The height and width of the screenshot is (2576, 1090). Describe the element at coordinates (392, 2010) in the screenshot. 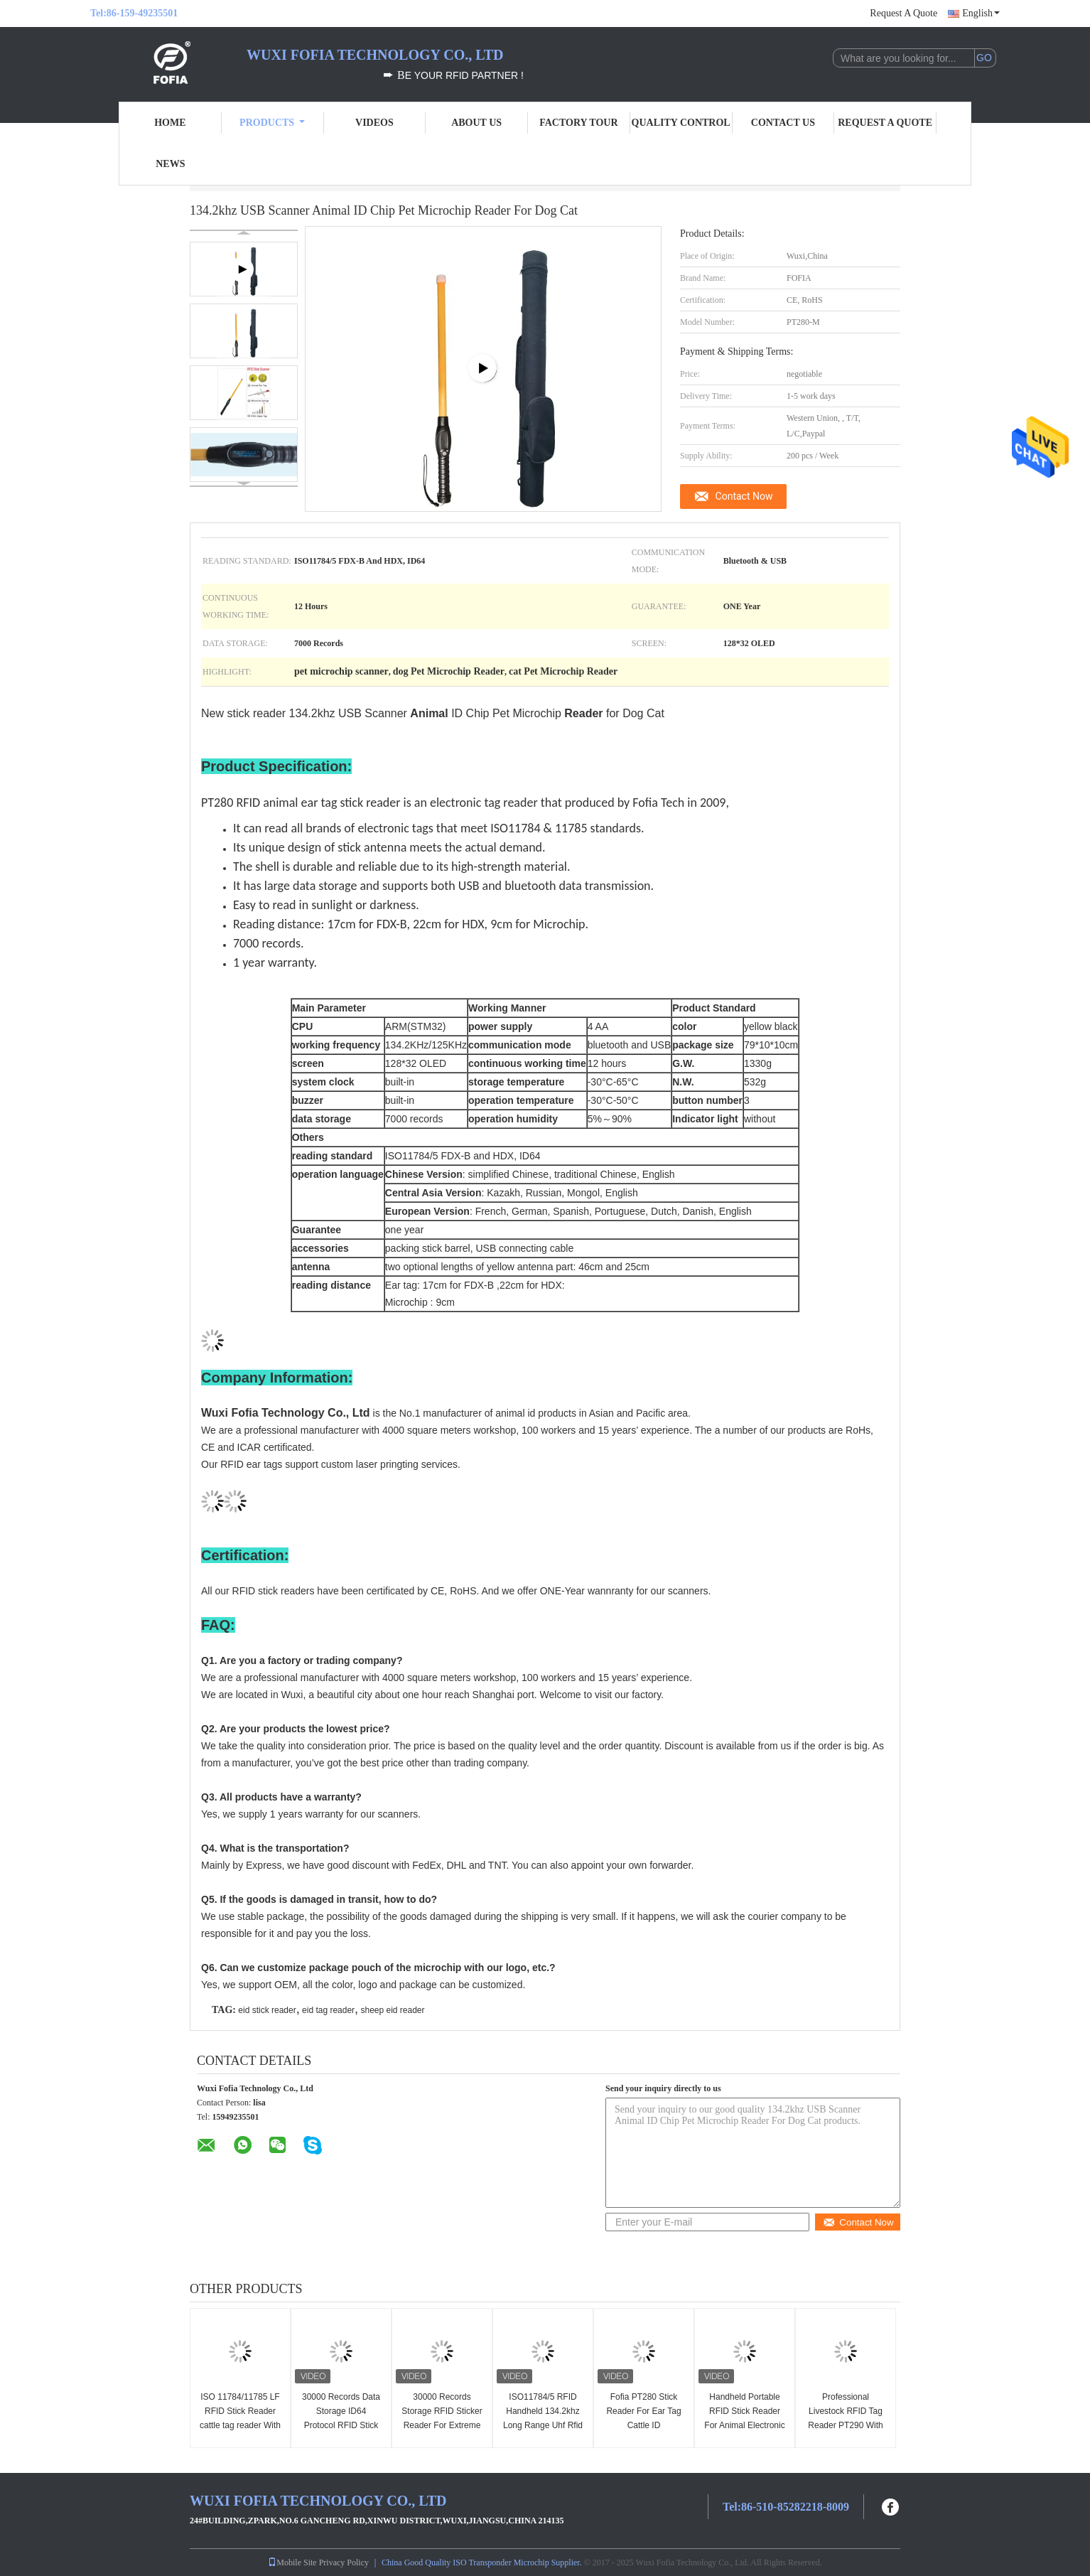

I see `sheep eid reader` at that location.